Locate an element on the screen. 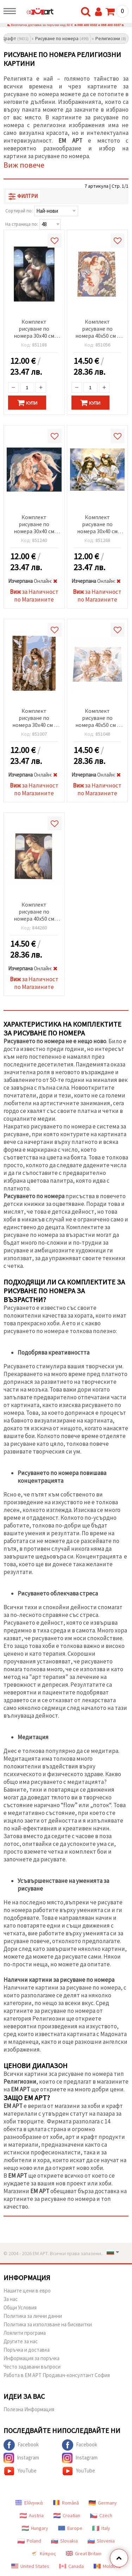 The width and height of the screenshot is (132, 2576). Română is located at coordinates (66, 2502).